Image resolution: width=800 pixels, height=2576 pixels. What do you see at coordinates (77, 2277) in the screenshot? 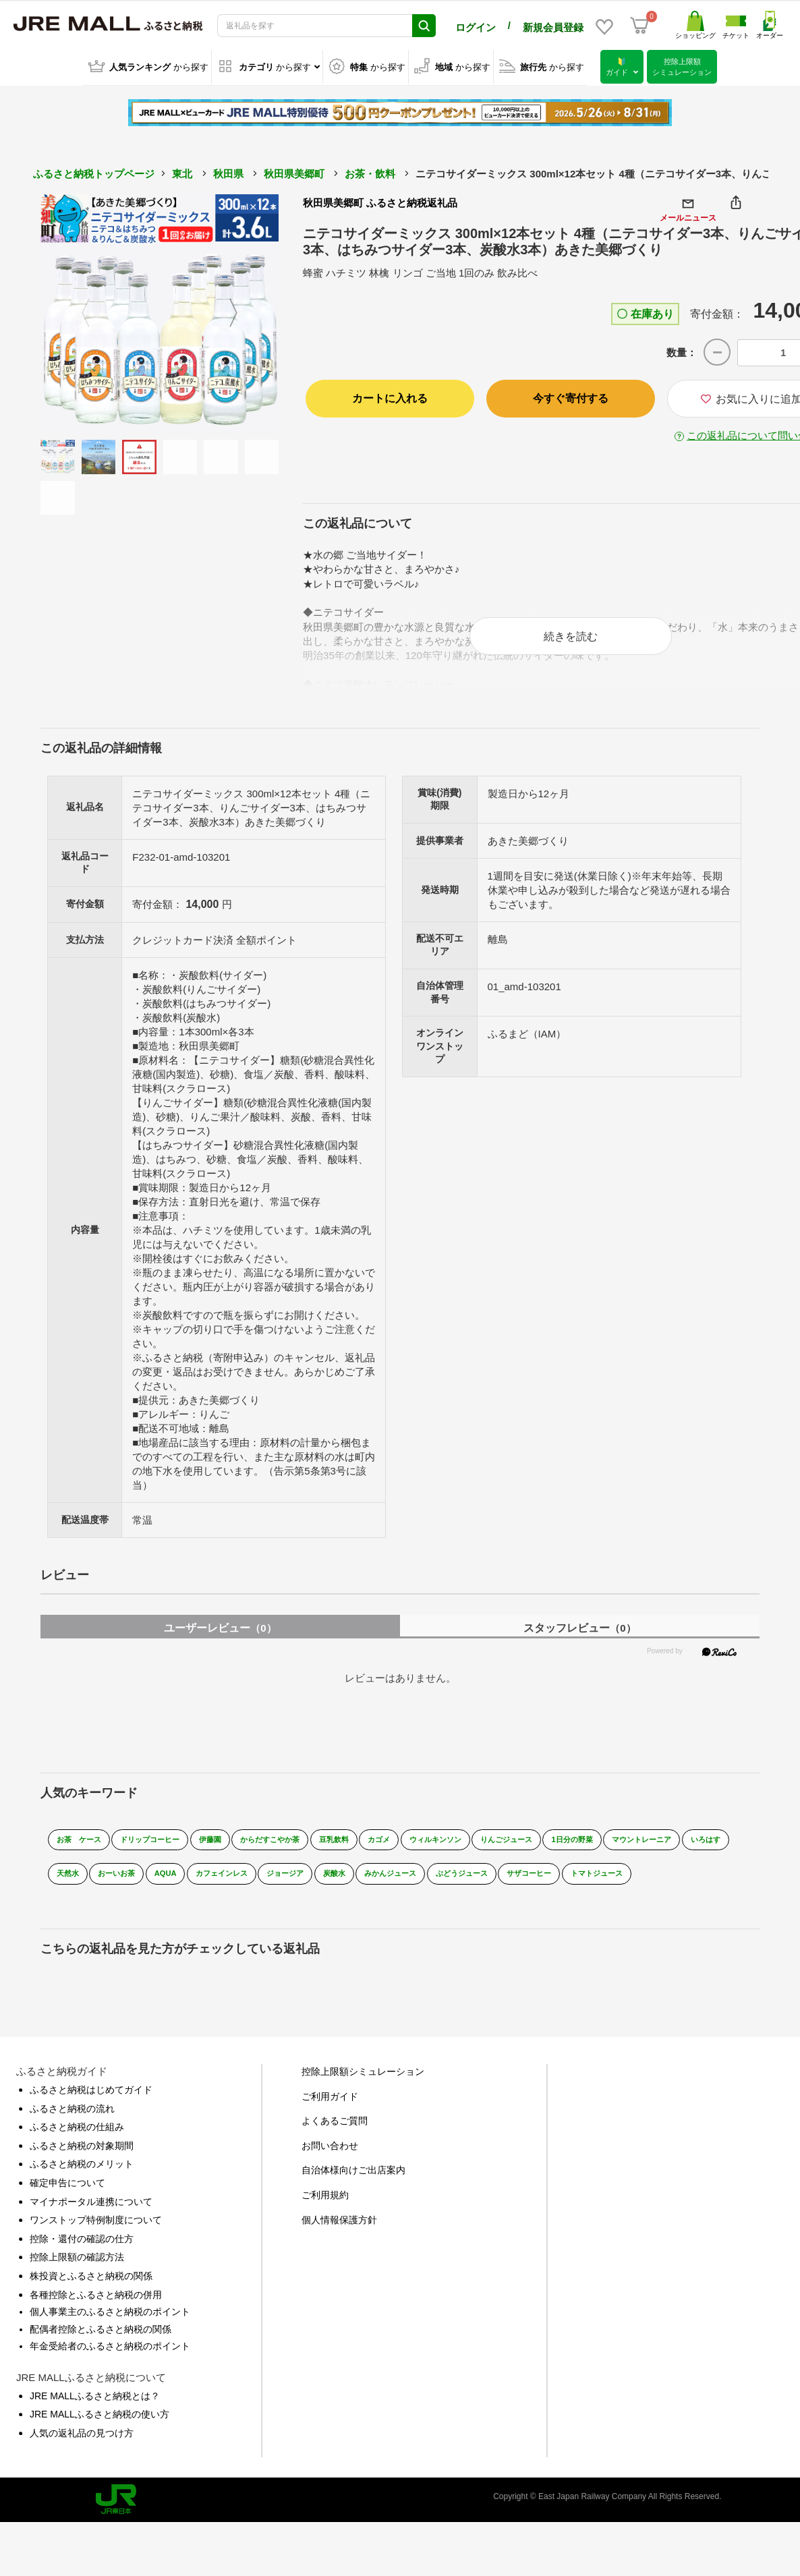
I see `控除上限額の確認方法` at bounding box center [77, 2277].